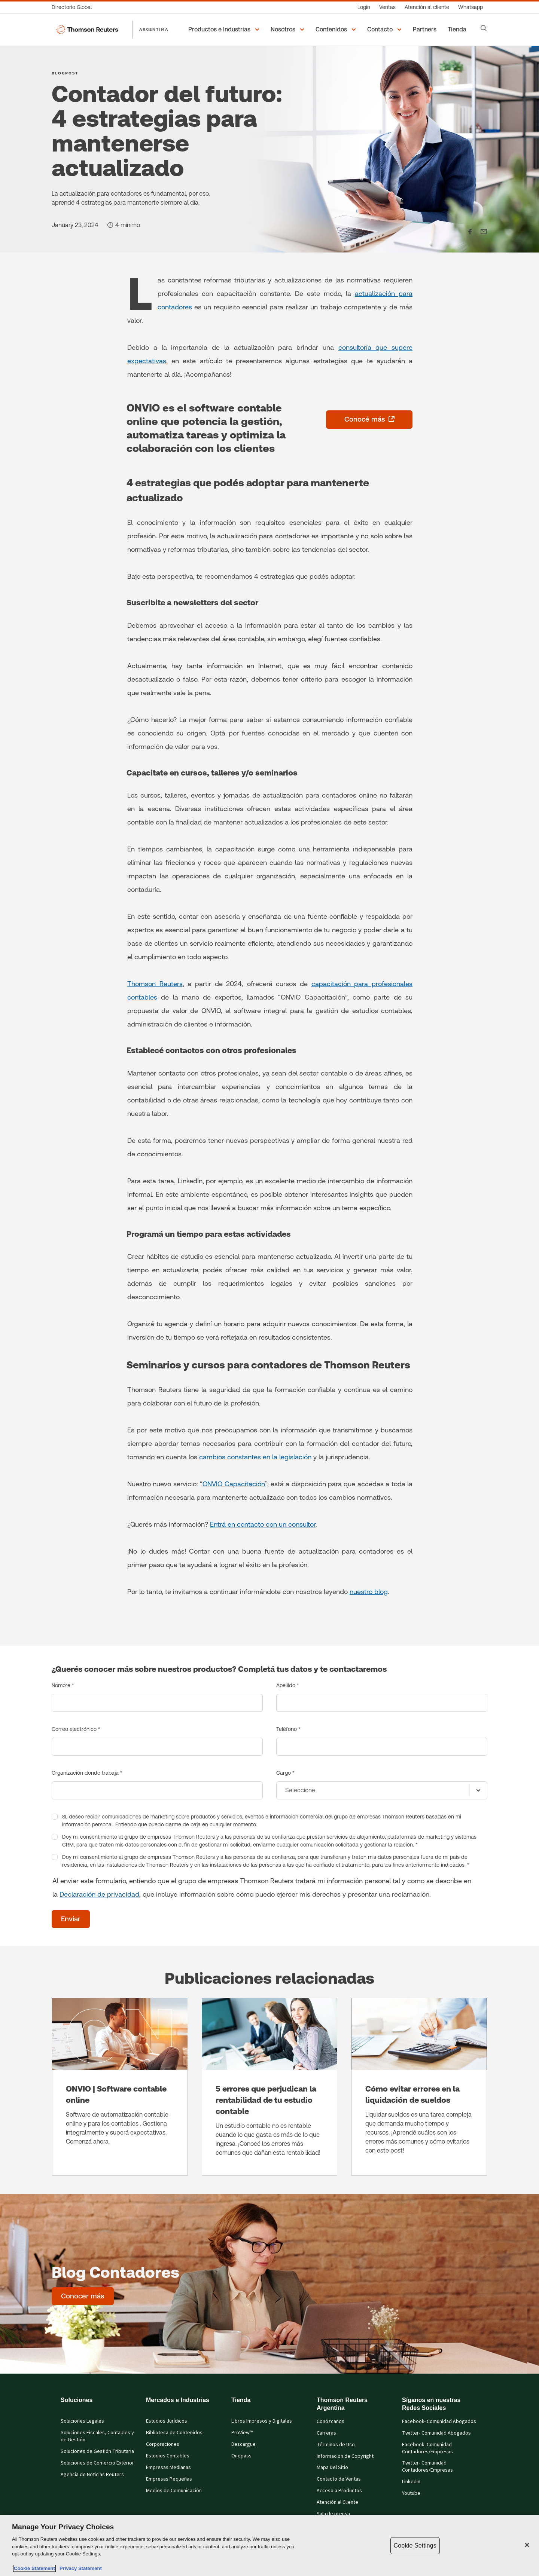  Describe the element at coordinates (332, 2467) in the screenshot. I see `Mapa Del Sitio` at that location.